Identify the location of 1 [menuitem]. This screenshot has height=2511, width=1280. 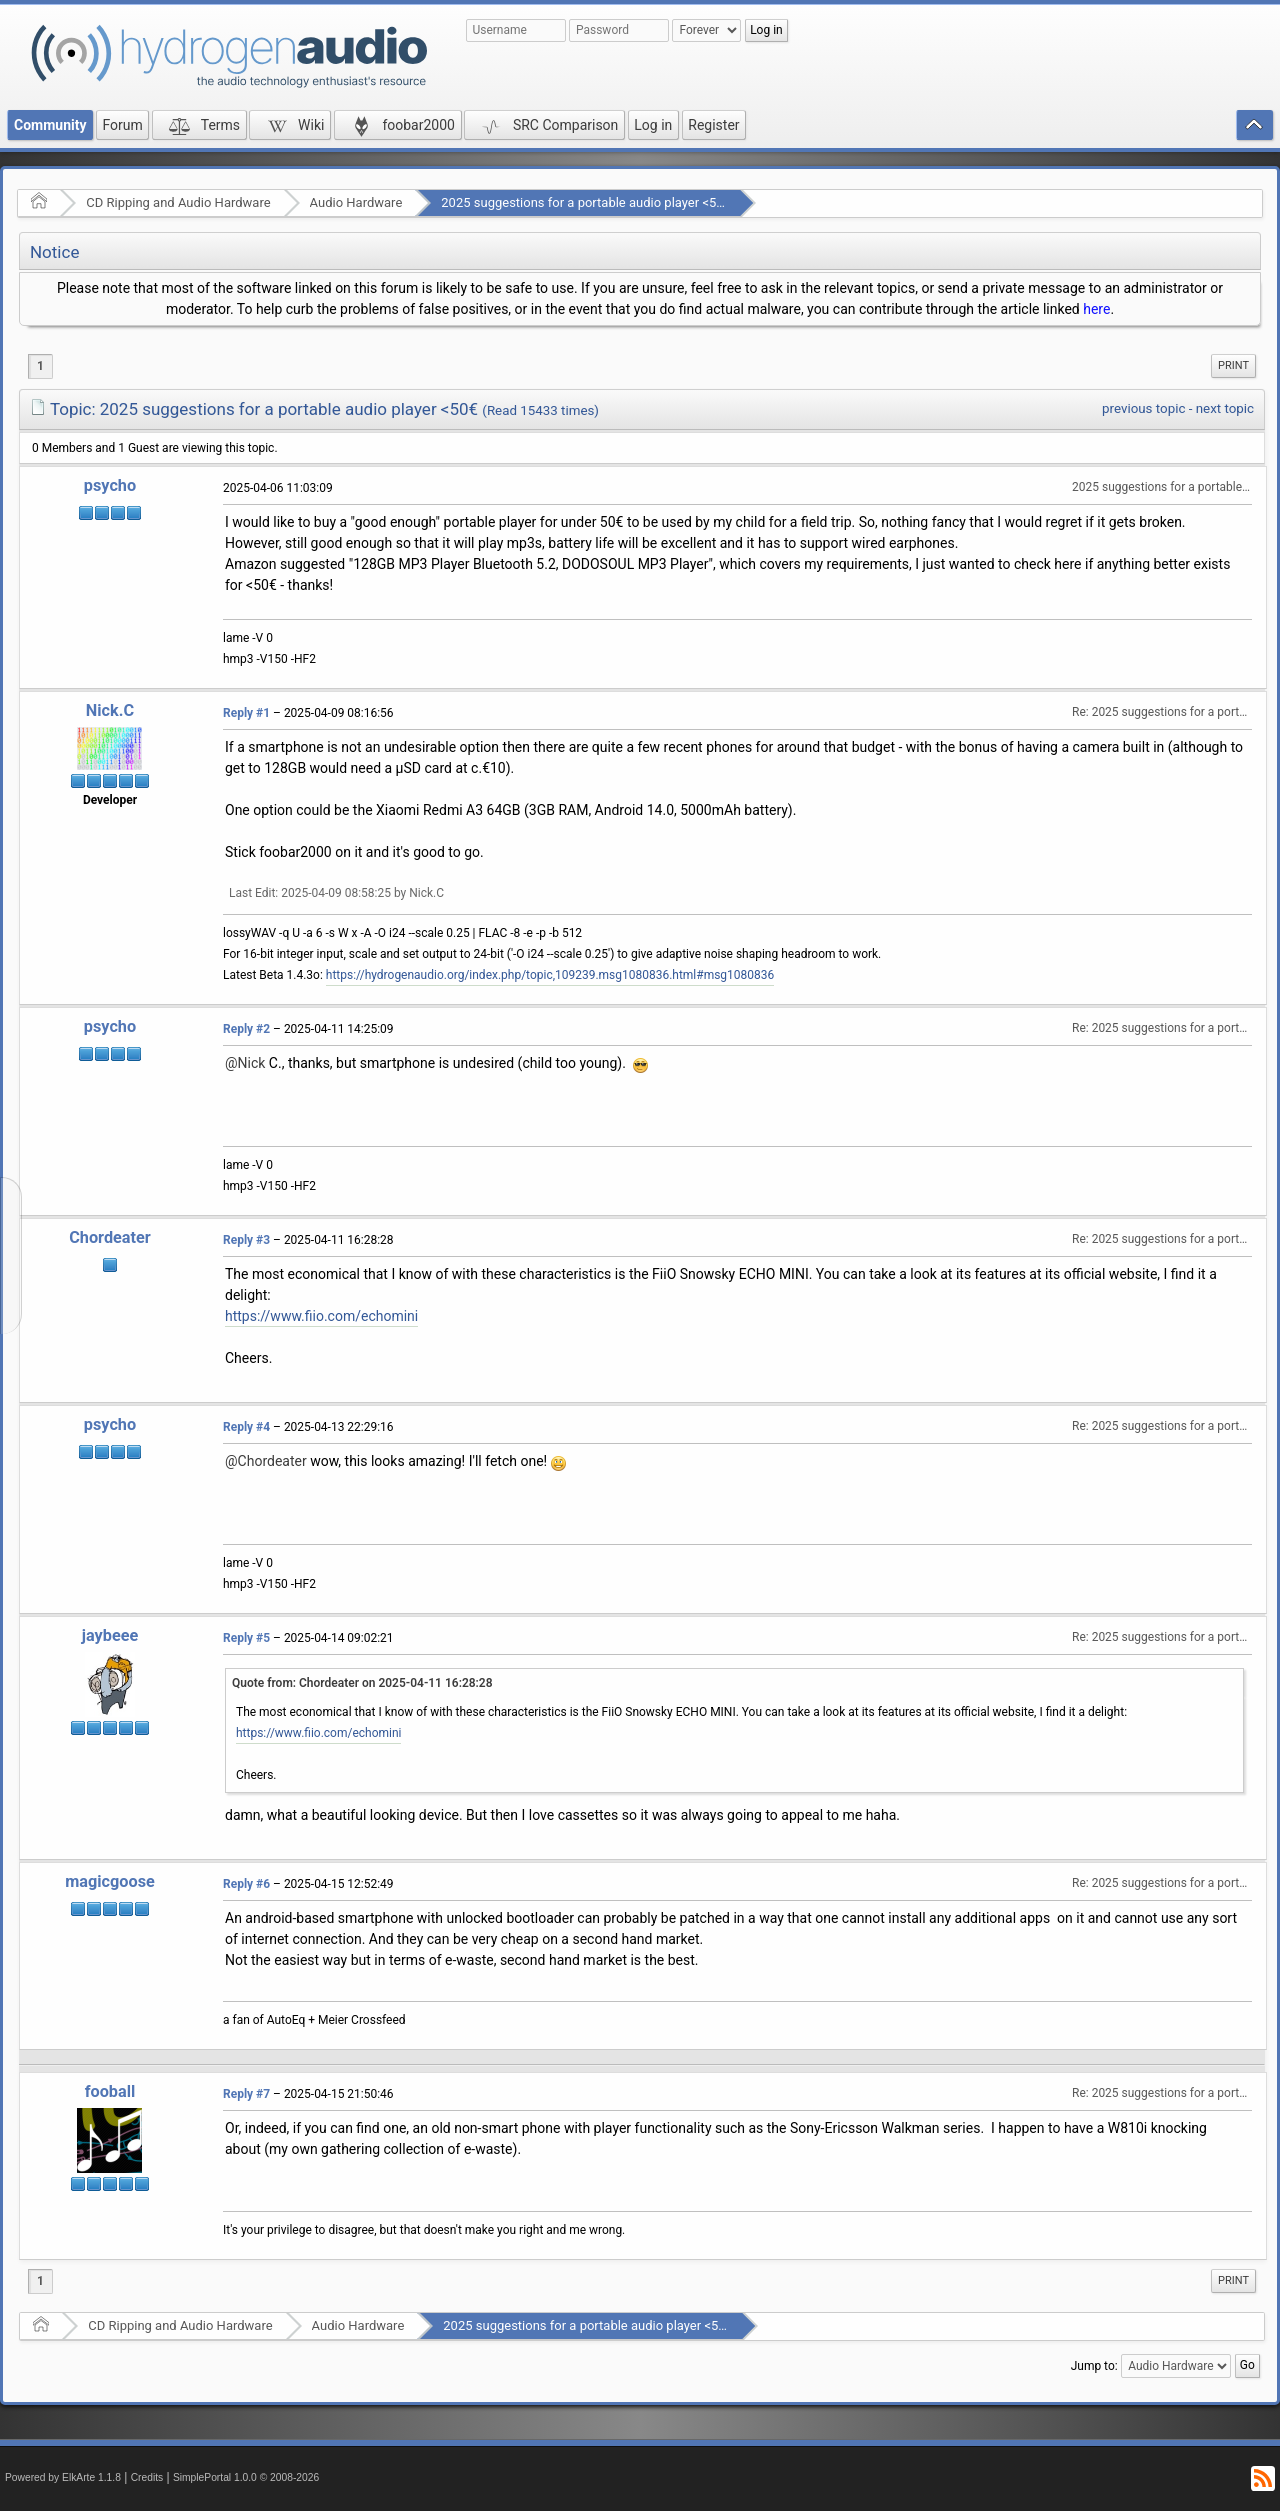
(40, 366).